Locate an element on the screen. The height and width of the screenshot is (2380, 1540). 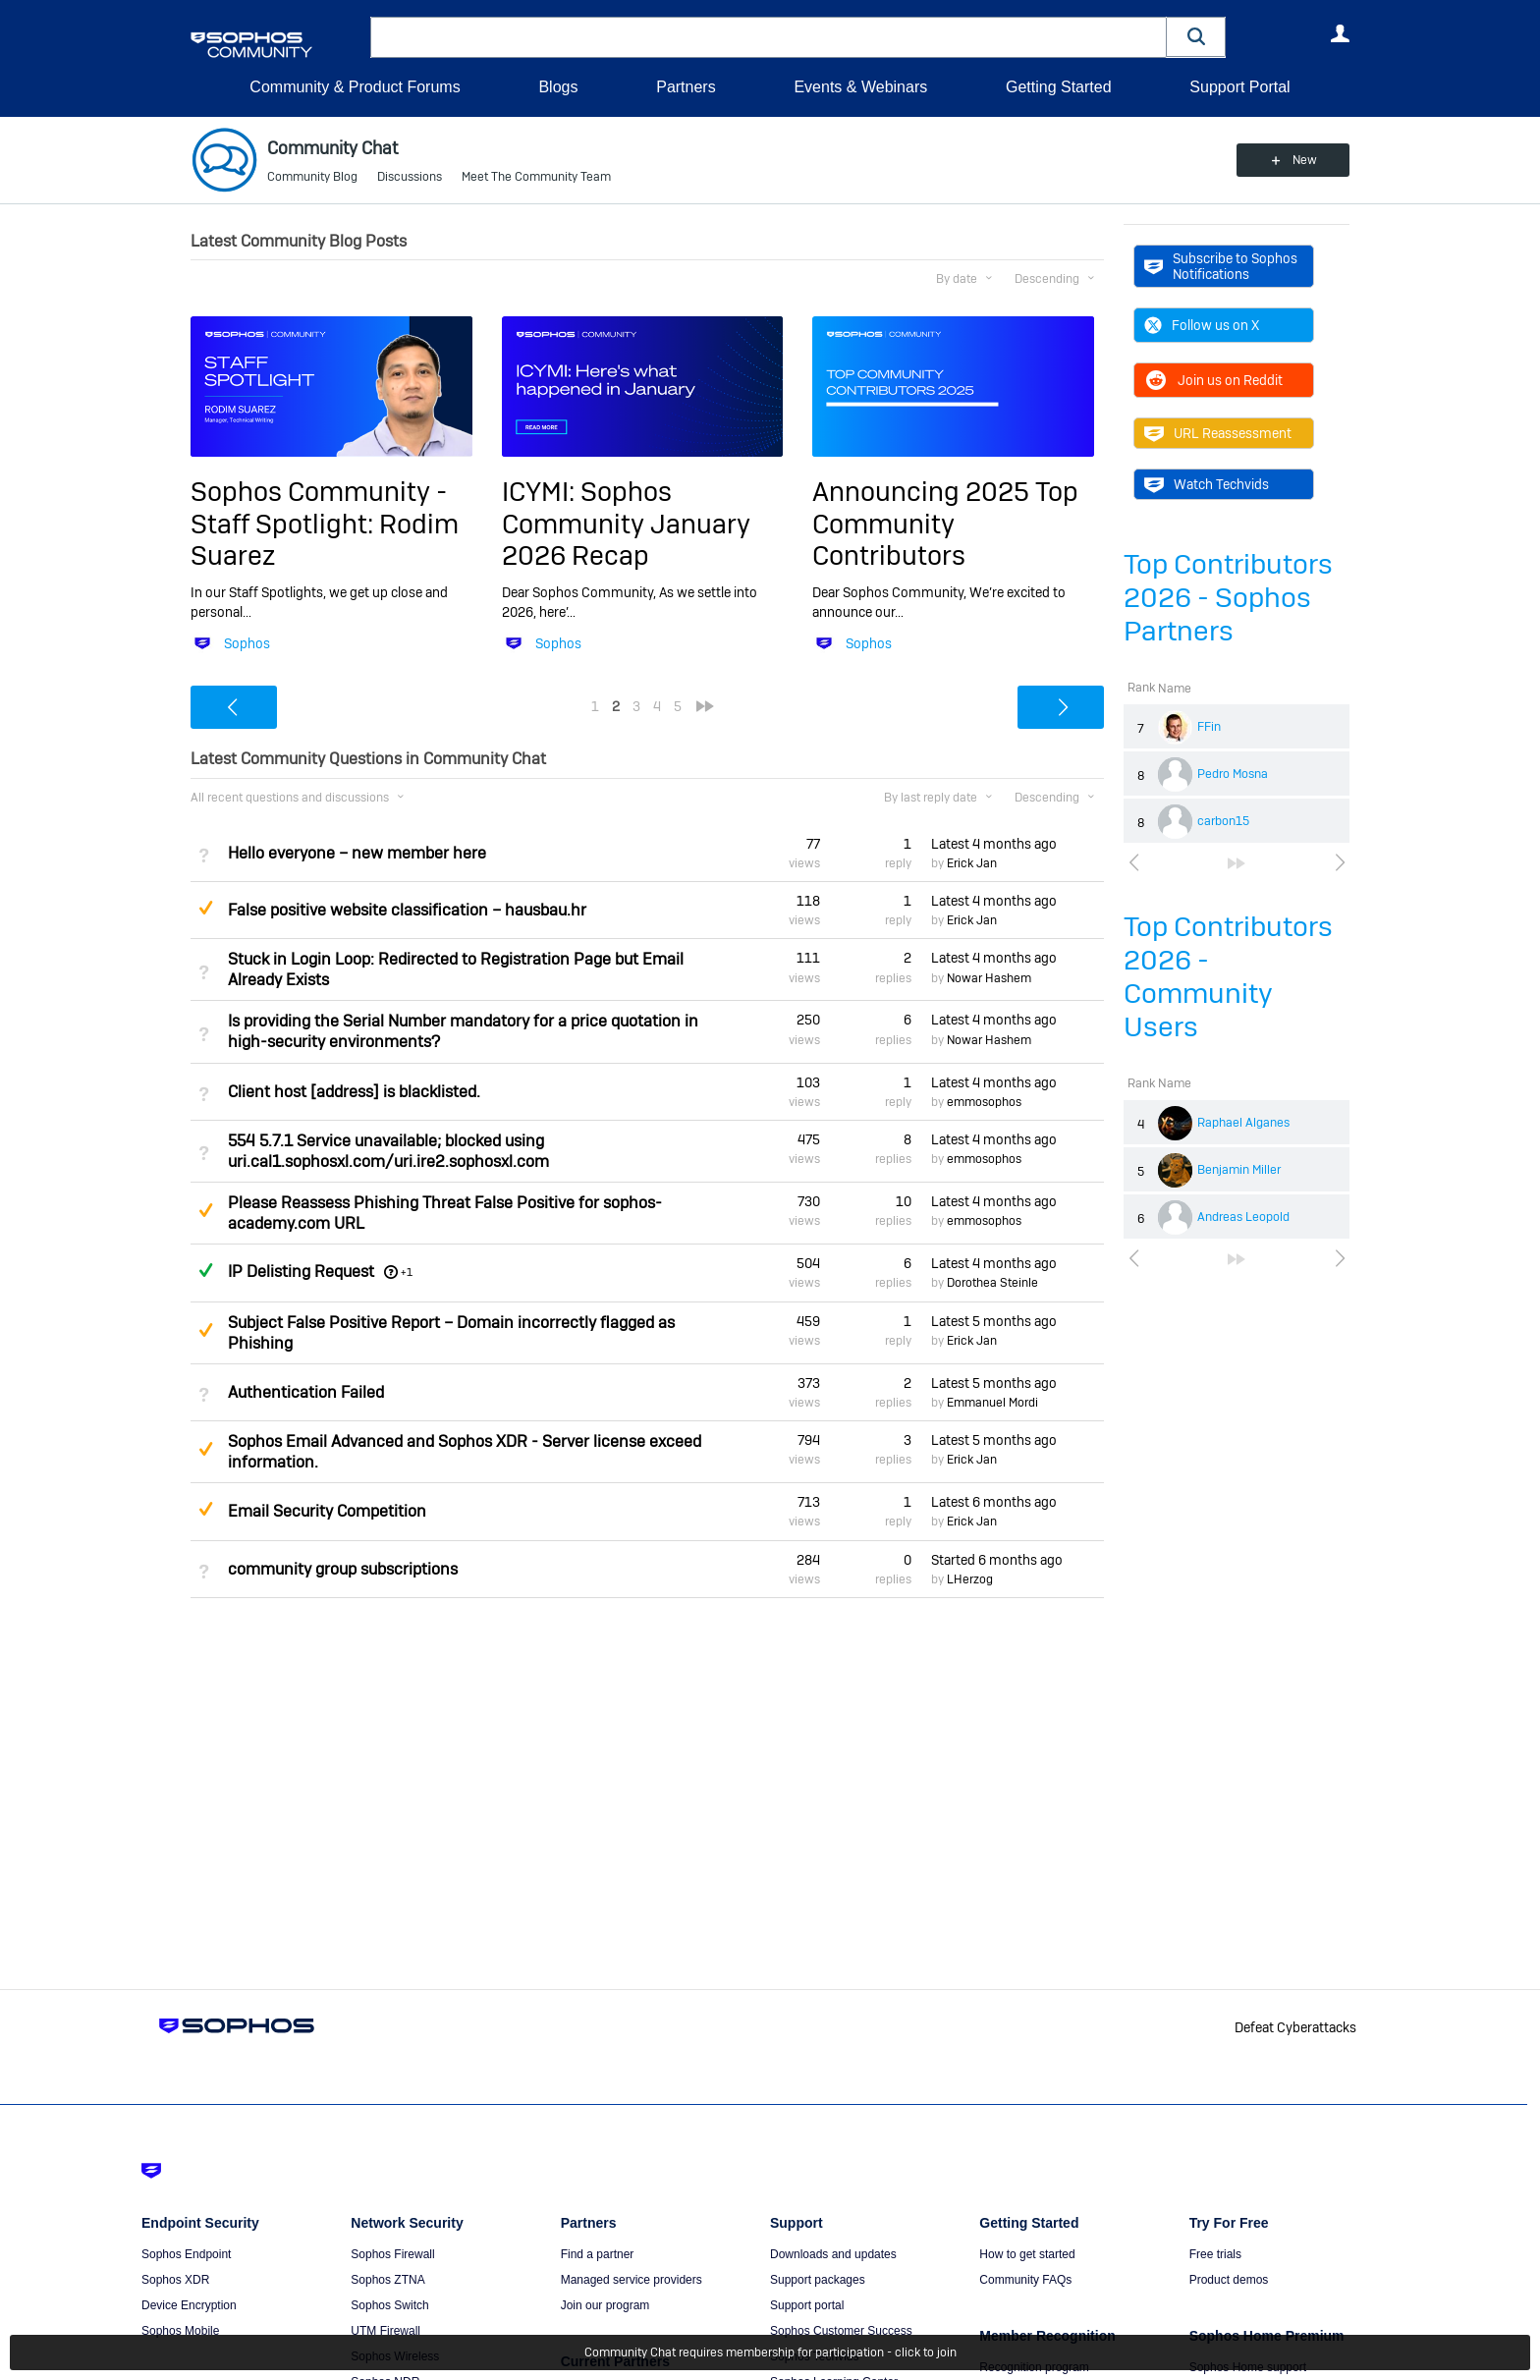
Sophos XDR is located at coordinates (175, 2280).